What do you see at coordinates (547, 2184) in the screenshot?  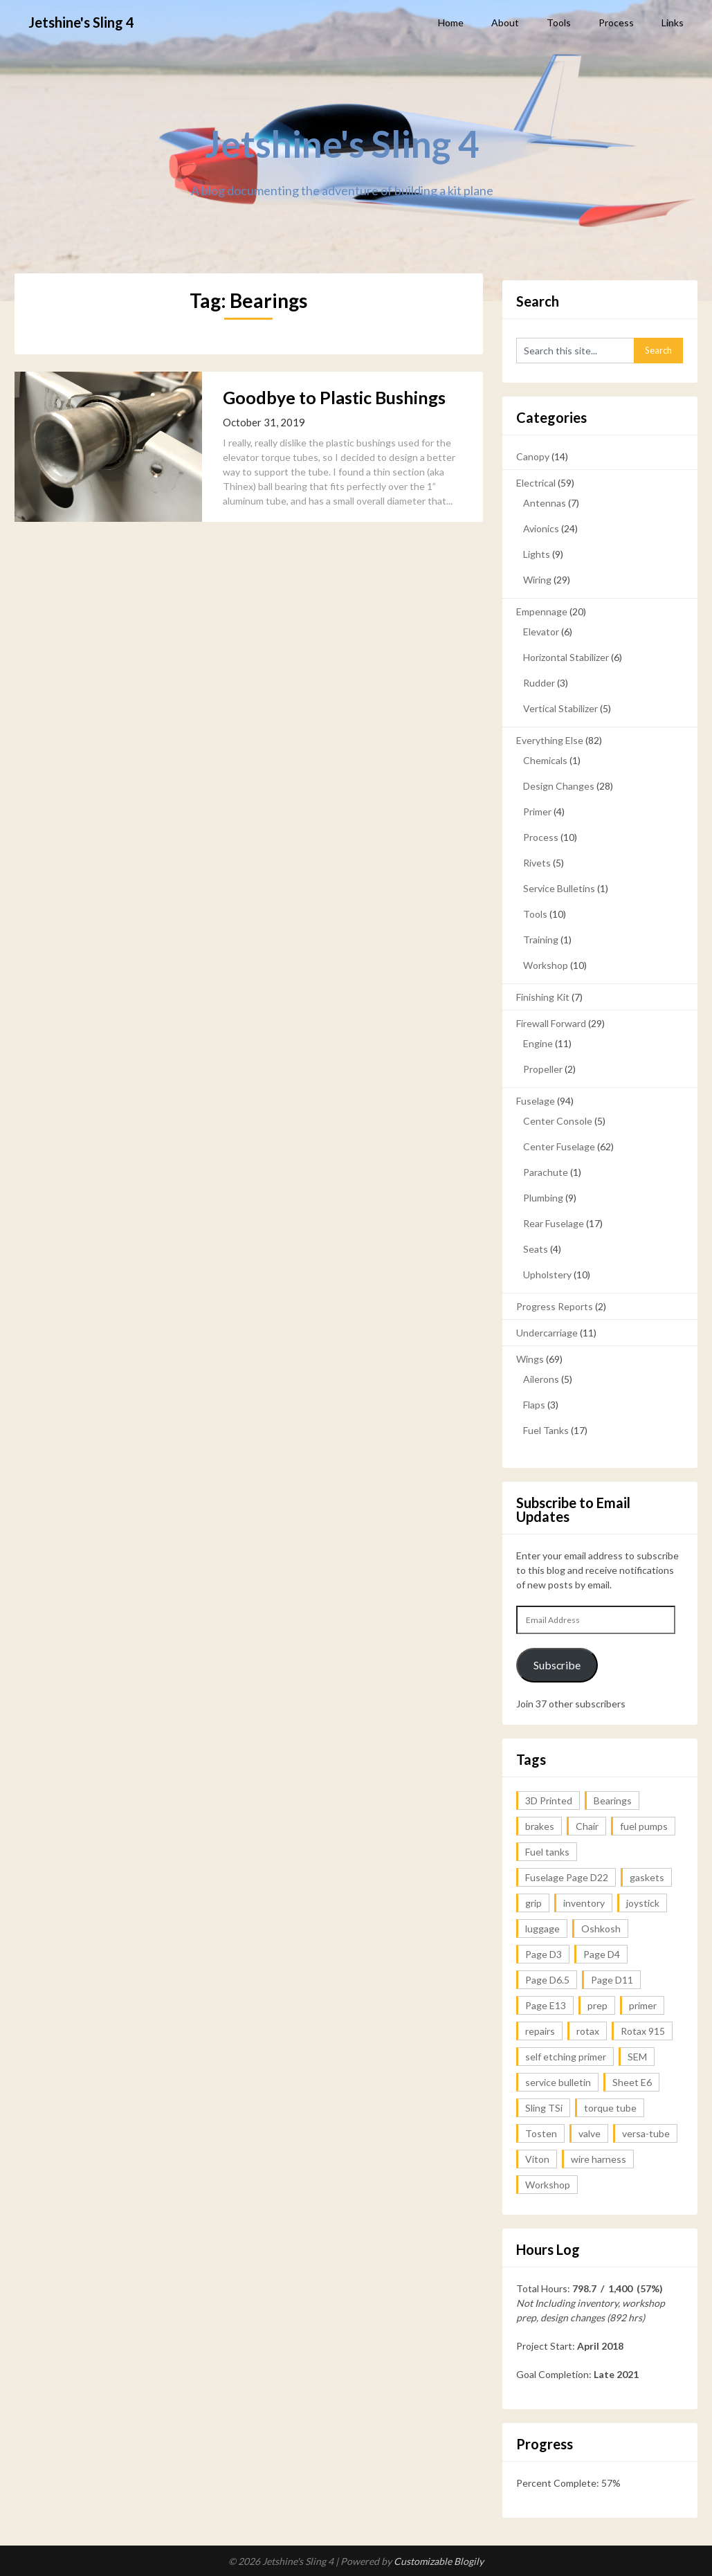 I see `Workshop [Workshop (2 items)]` at bounding box center [547, 2184].